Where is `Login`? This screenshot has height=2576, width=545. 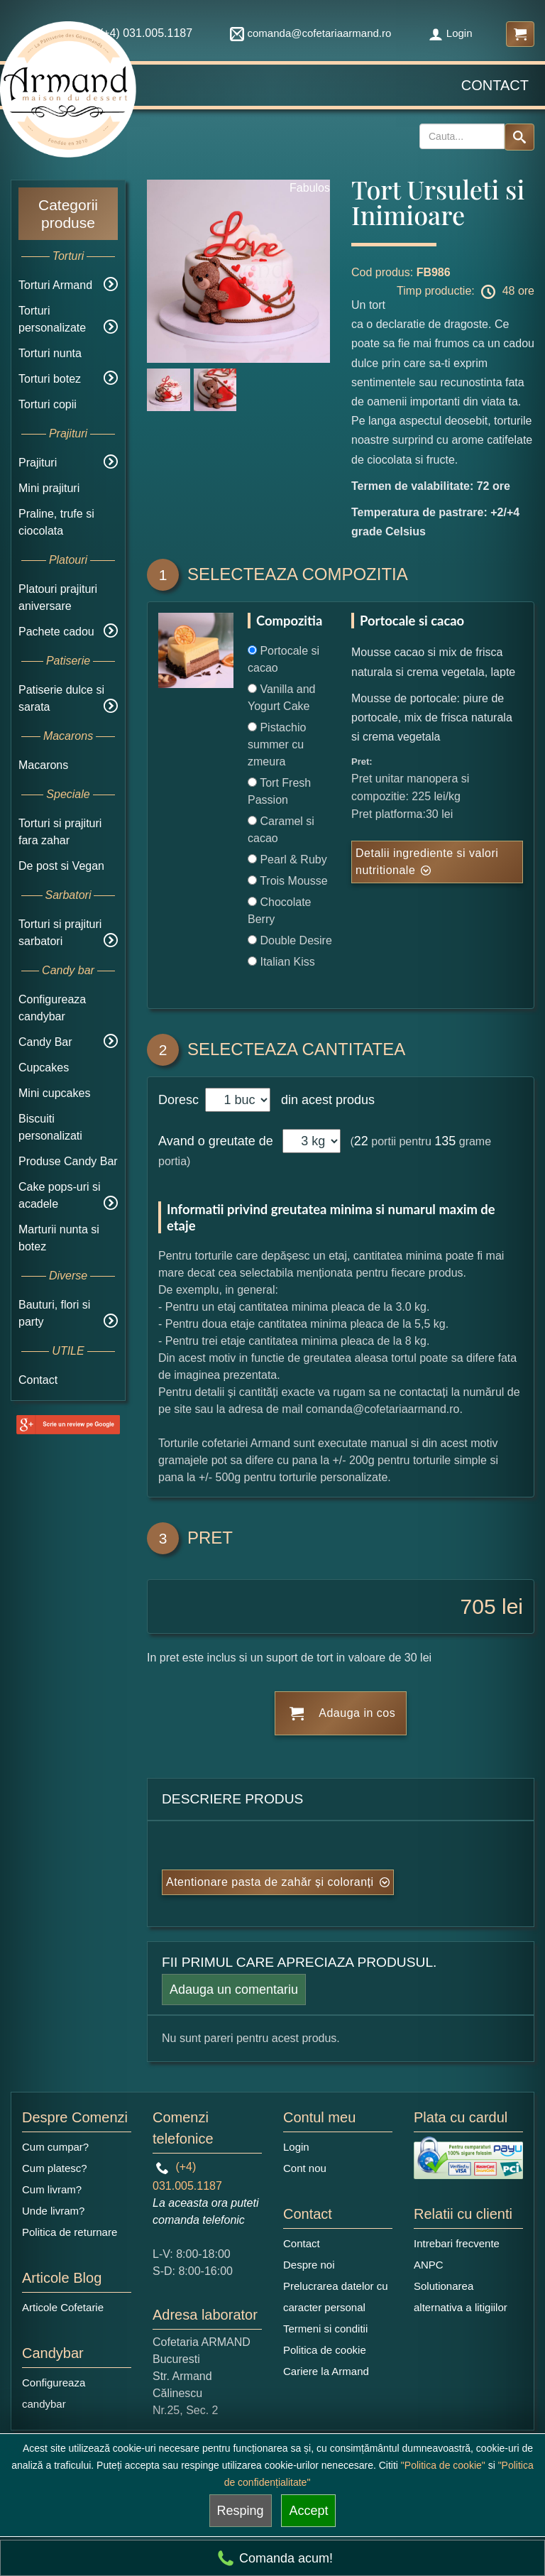 Login is located at coordinates (451, 33).